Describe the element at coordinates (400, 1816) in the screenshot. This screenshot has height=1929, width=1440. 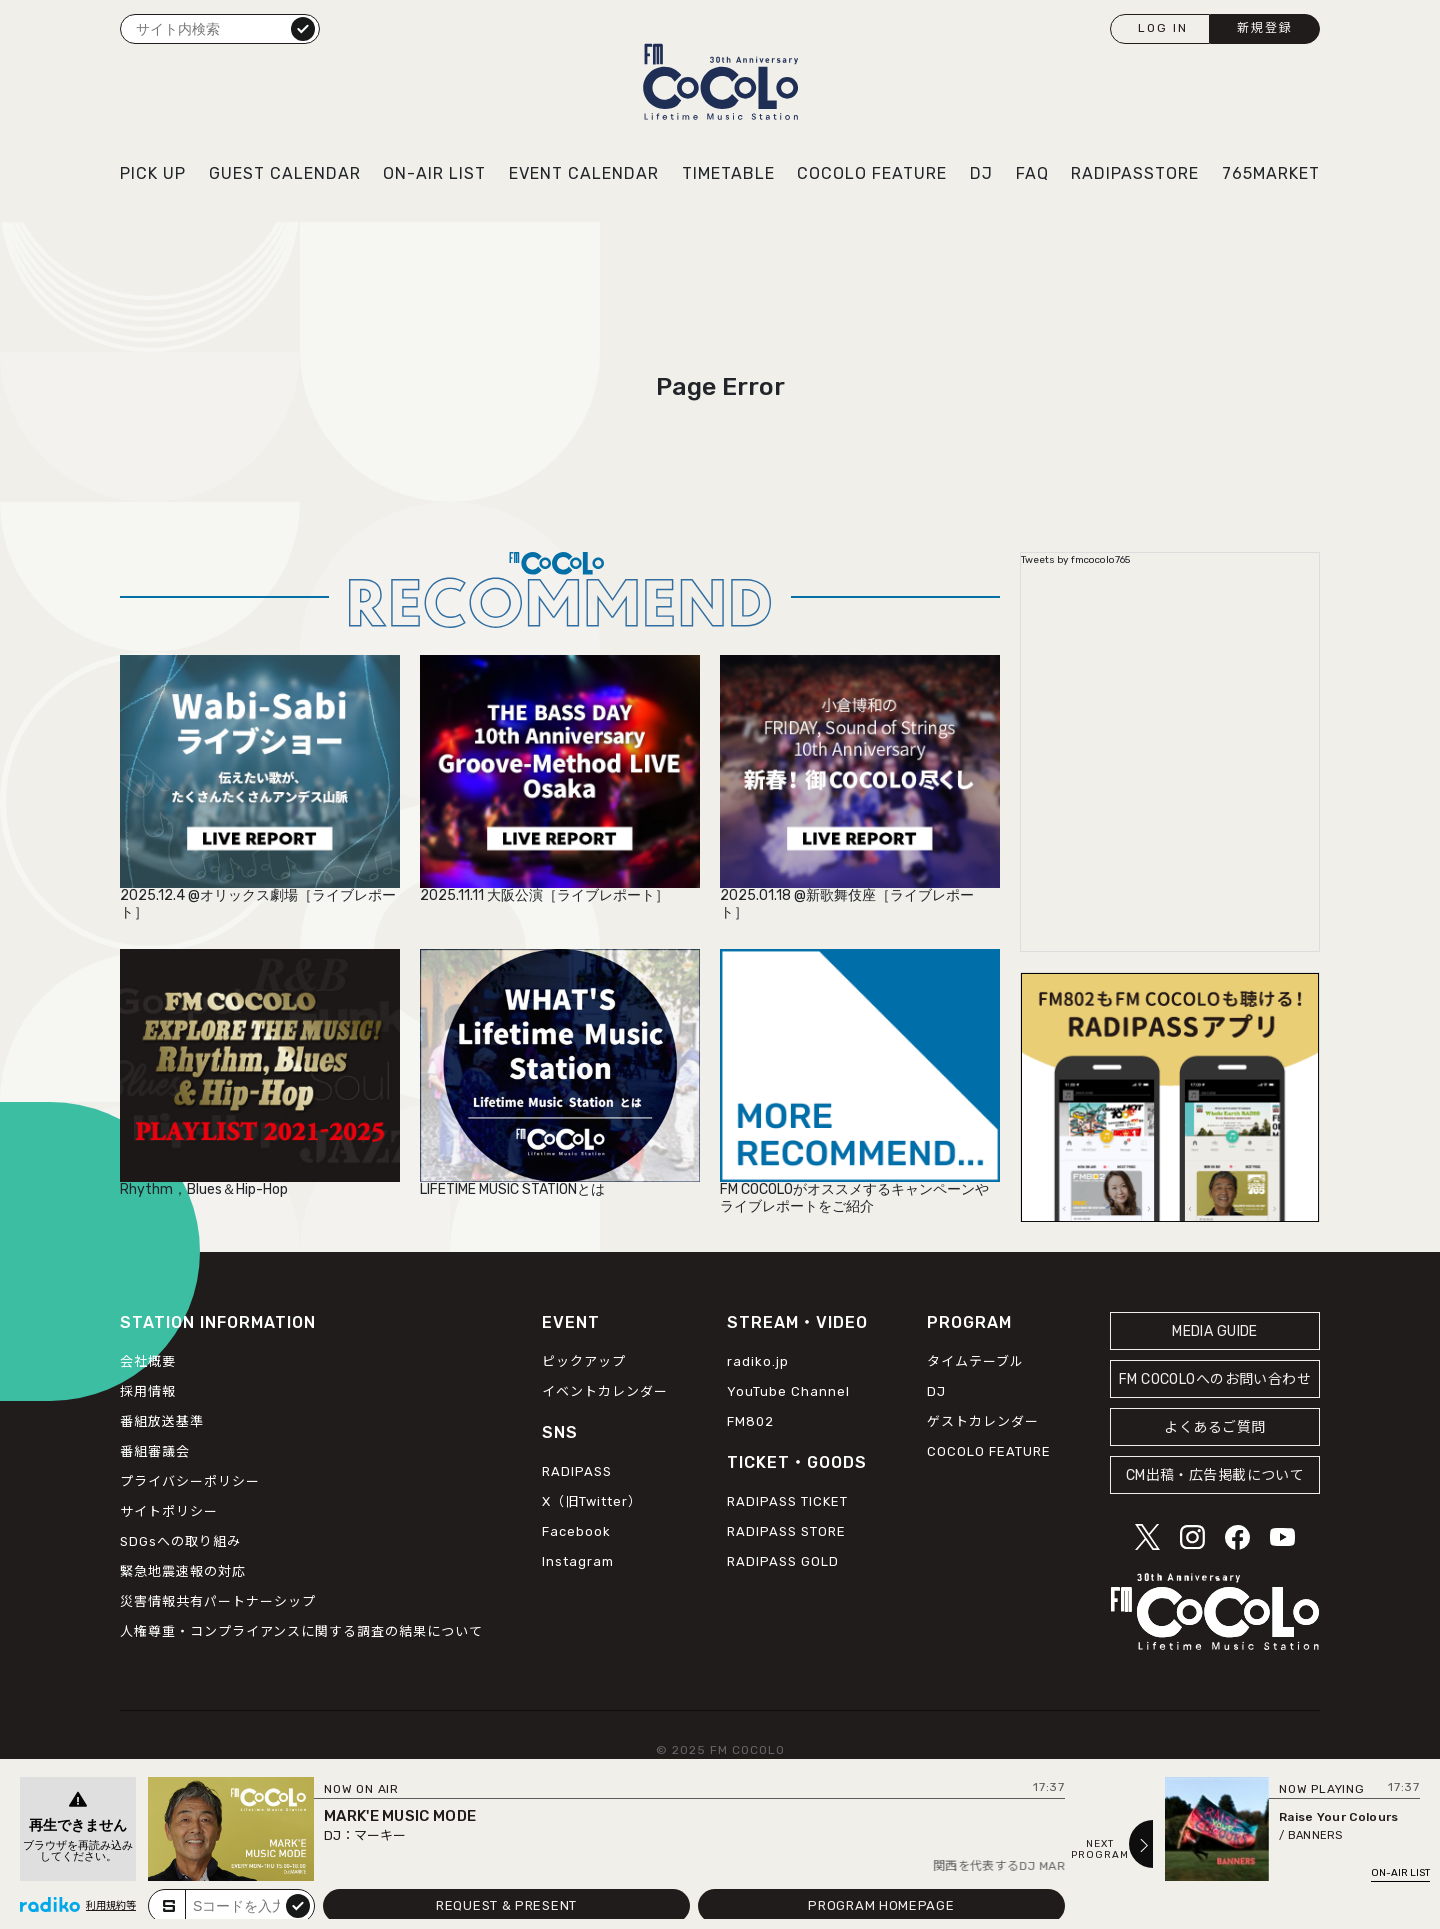
I see `MARK'E MUSIC MODE` at that location.